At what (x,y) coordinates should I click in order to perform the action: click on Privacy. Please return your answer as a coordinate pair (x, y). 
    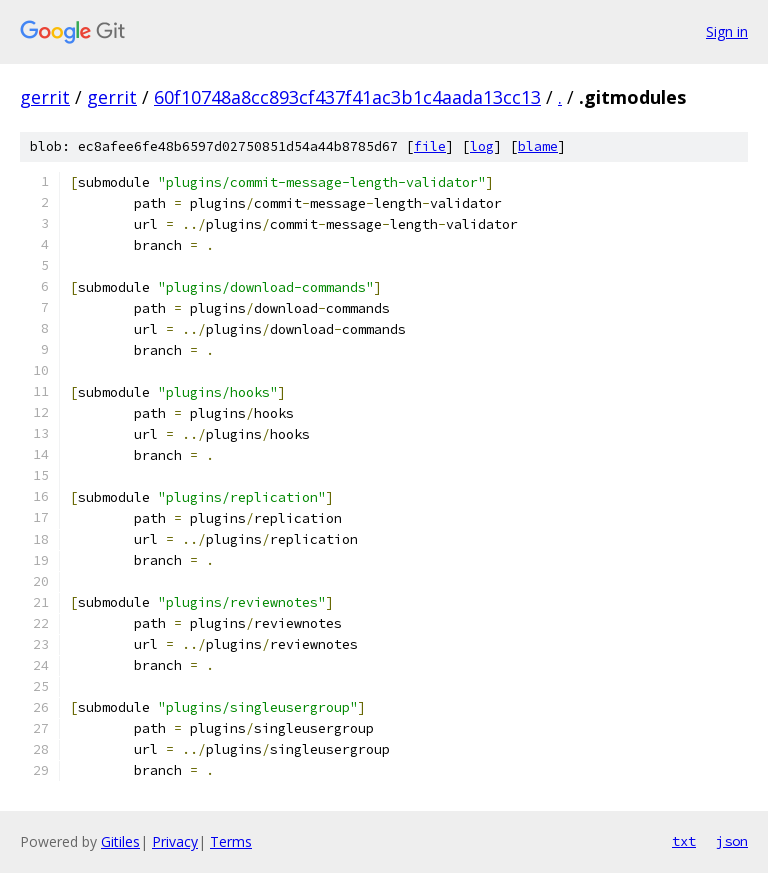
    Looking at the image, I should click on (175, 841).